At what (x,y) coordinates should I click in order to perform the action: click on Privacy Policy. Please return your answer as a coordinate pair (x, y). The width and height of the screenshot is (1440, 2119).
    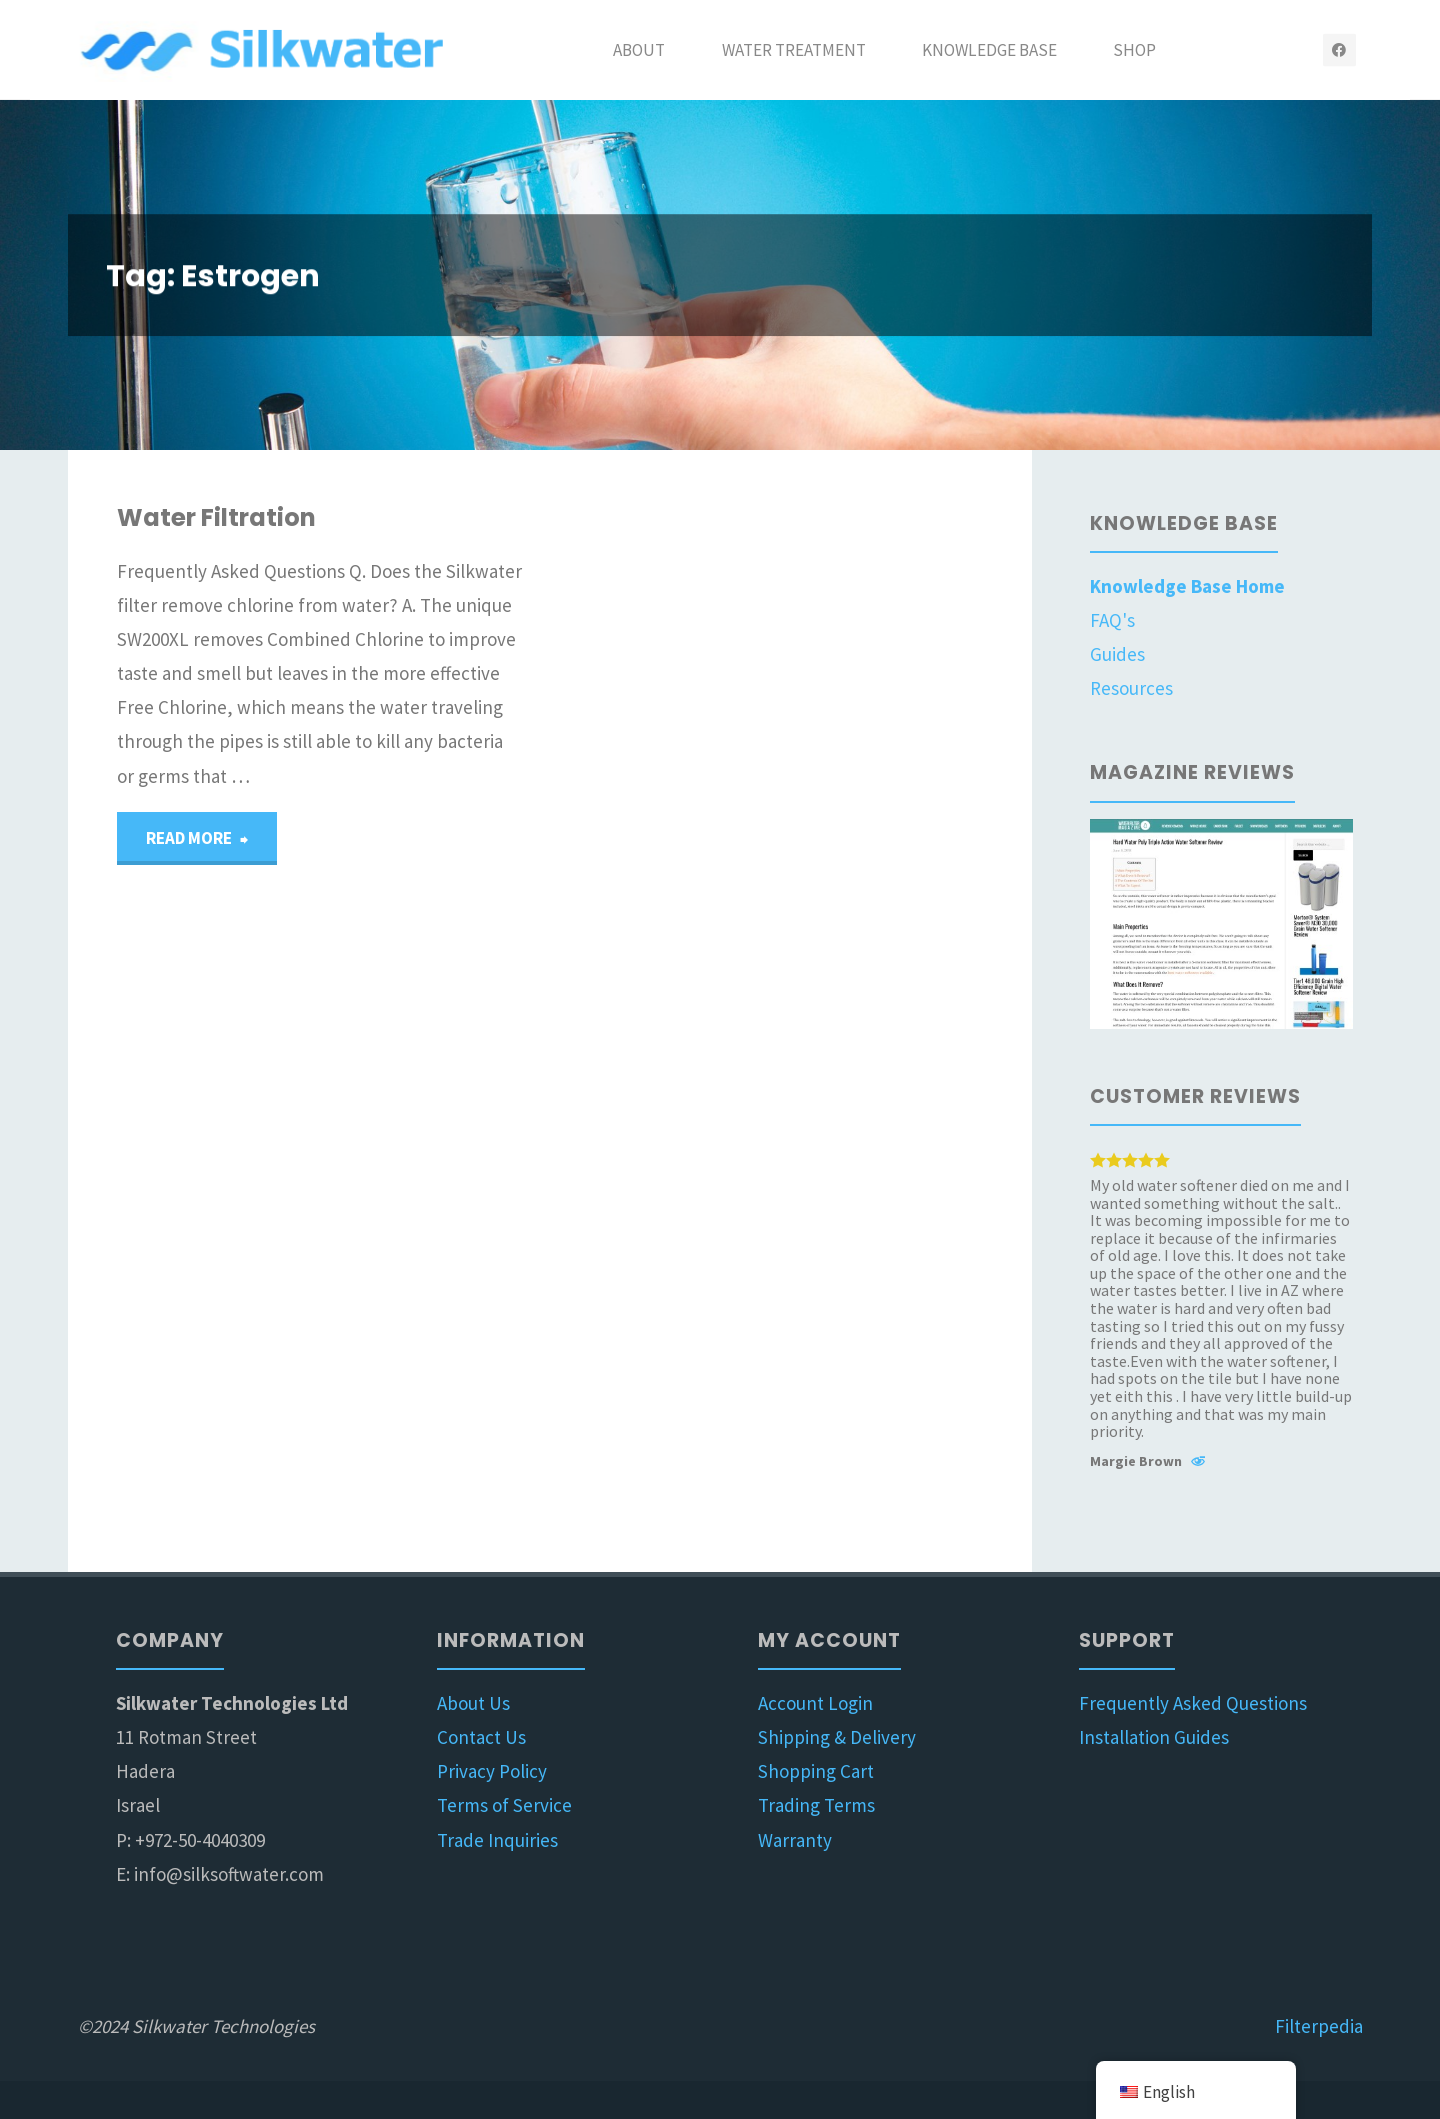
    Looking at the image, I should click on (492, 1771).